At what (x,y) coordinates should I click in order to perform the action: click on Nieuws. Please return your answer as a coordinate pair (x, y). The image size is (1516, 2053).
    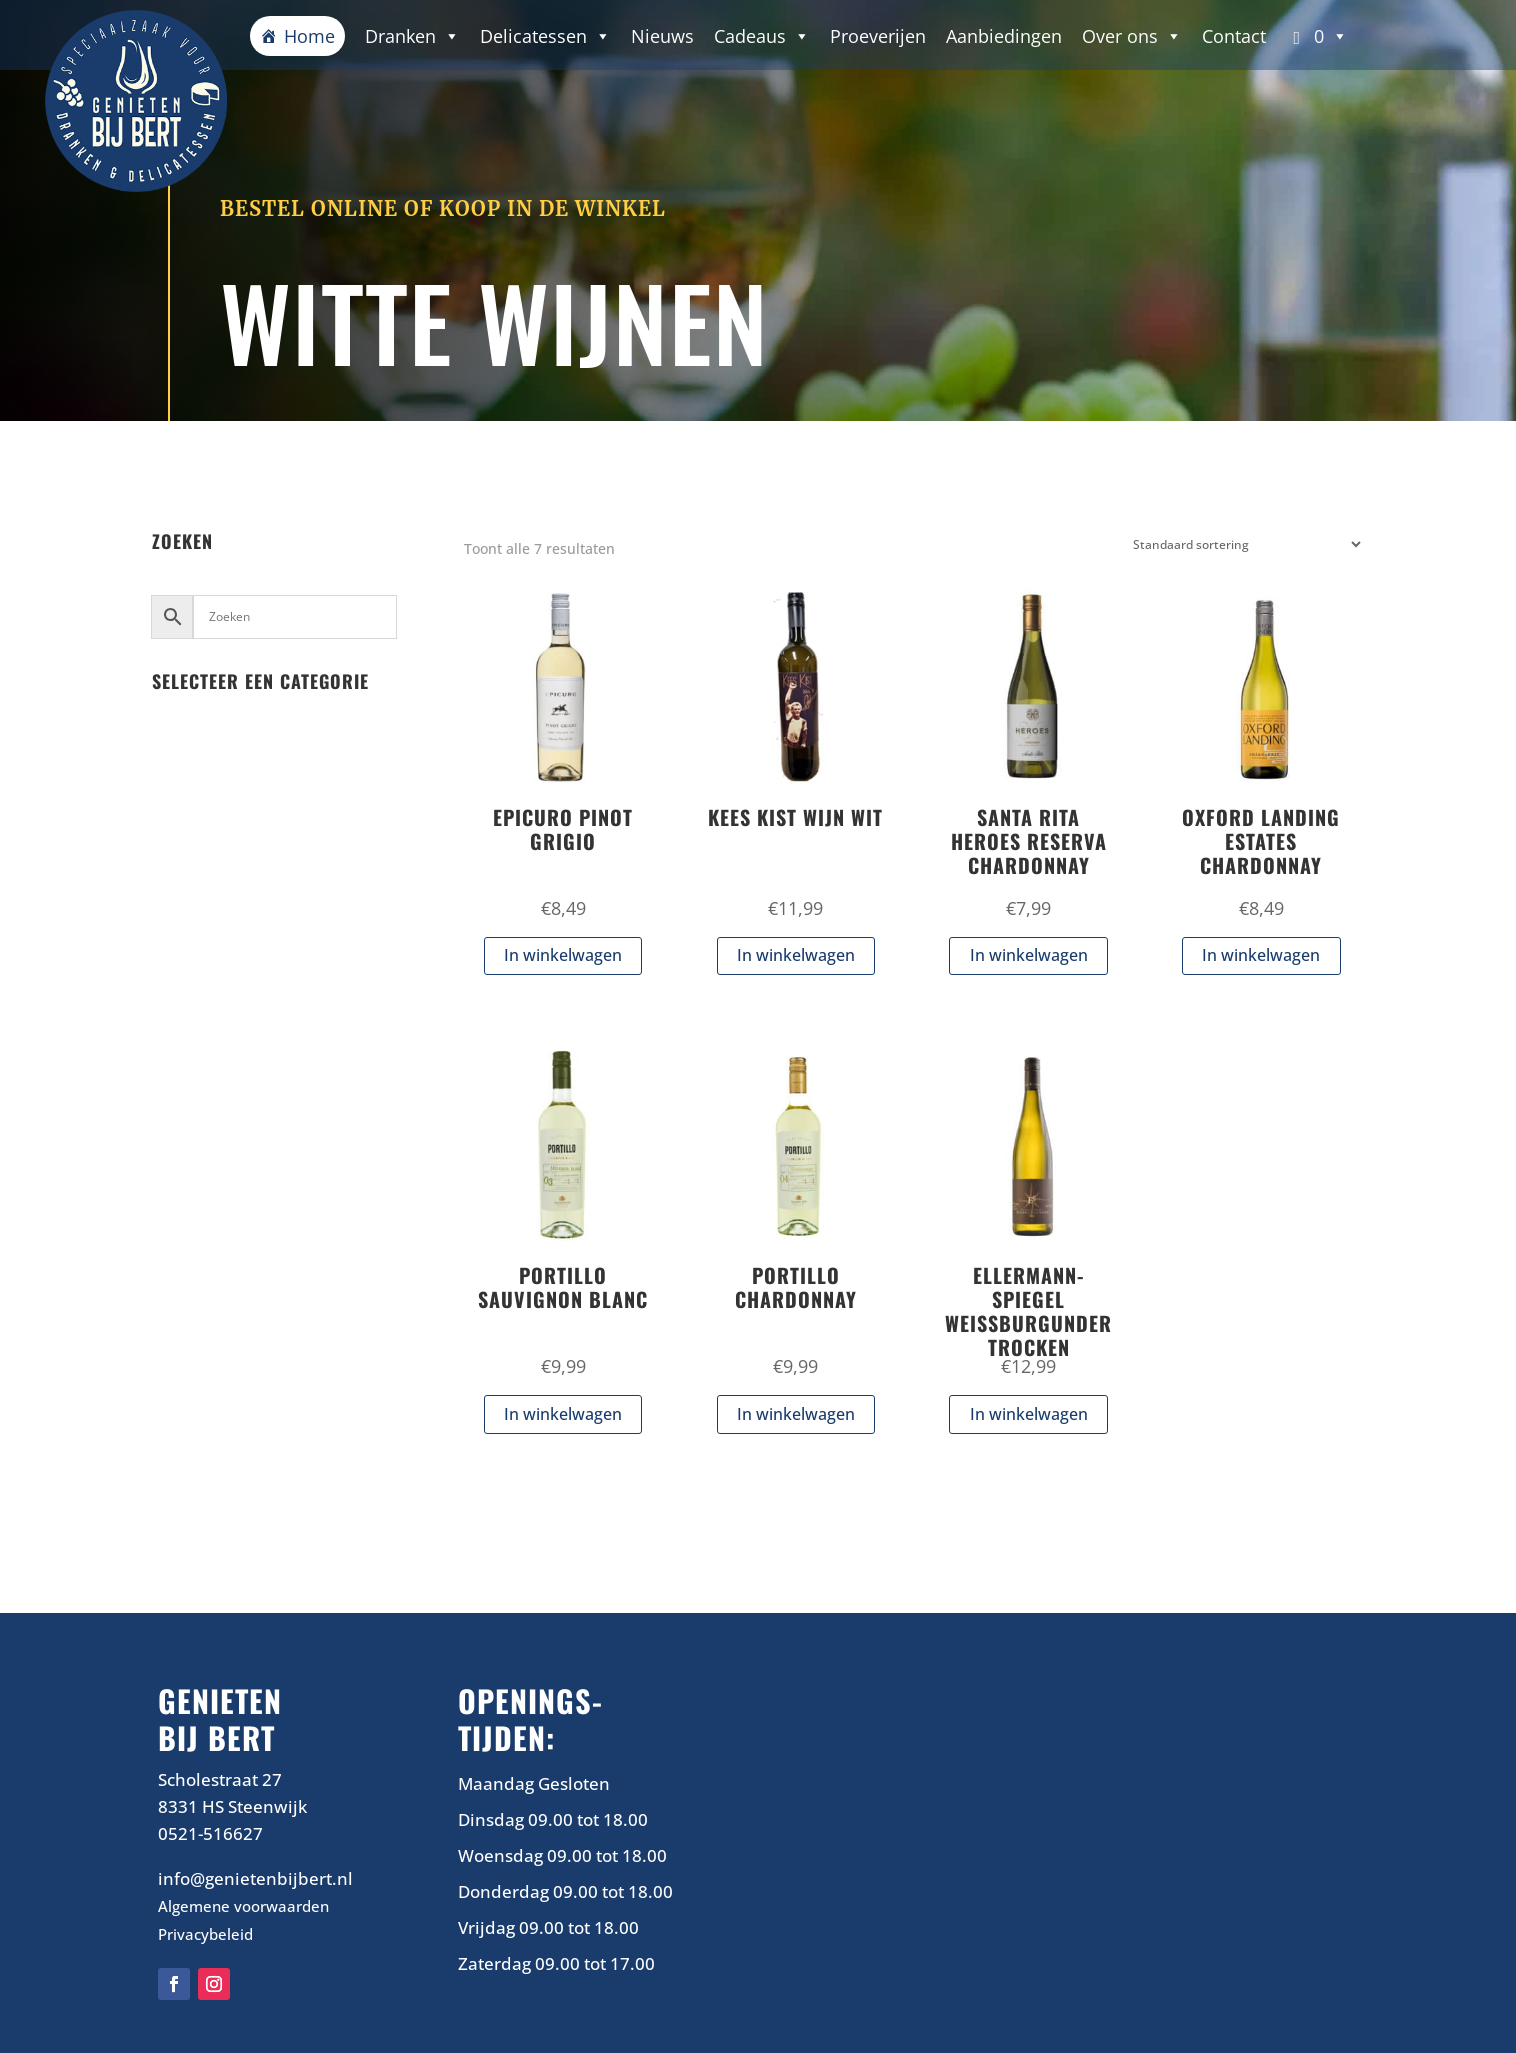
    Looking at the image, I should click on (662, 36).